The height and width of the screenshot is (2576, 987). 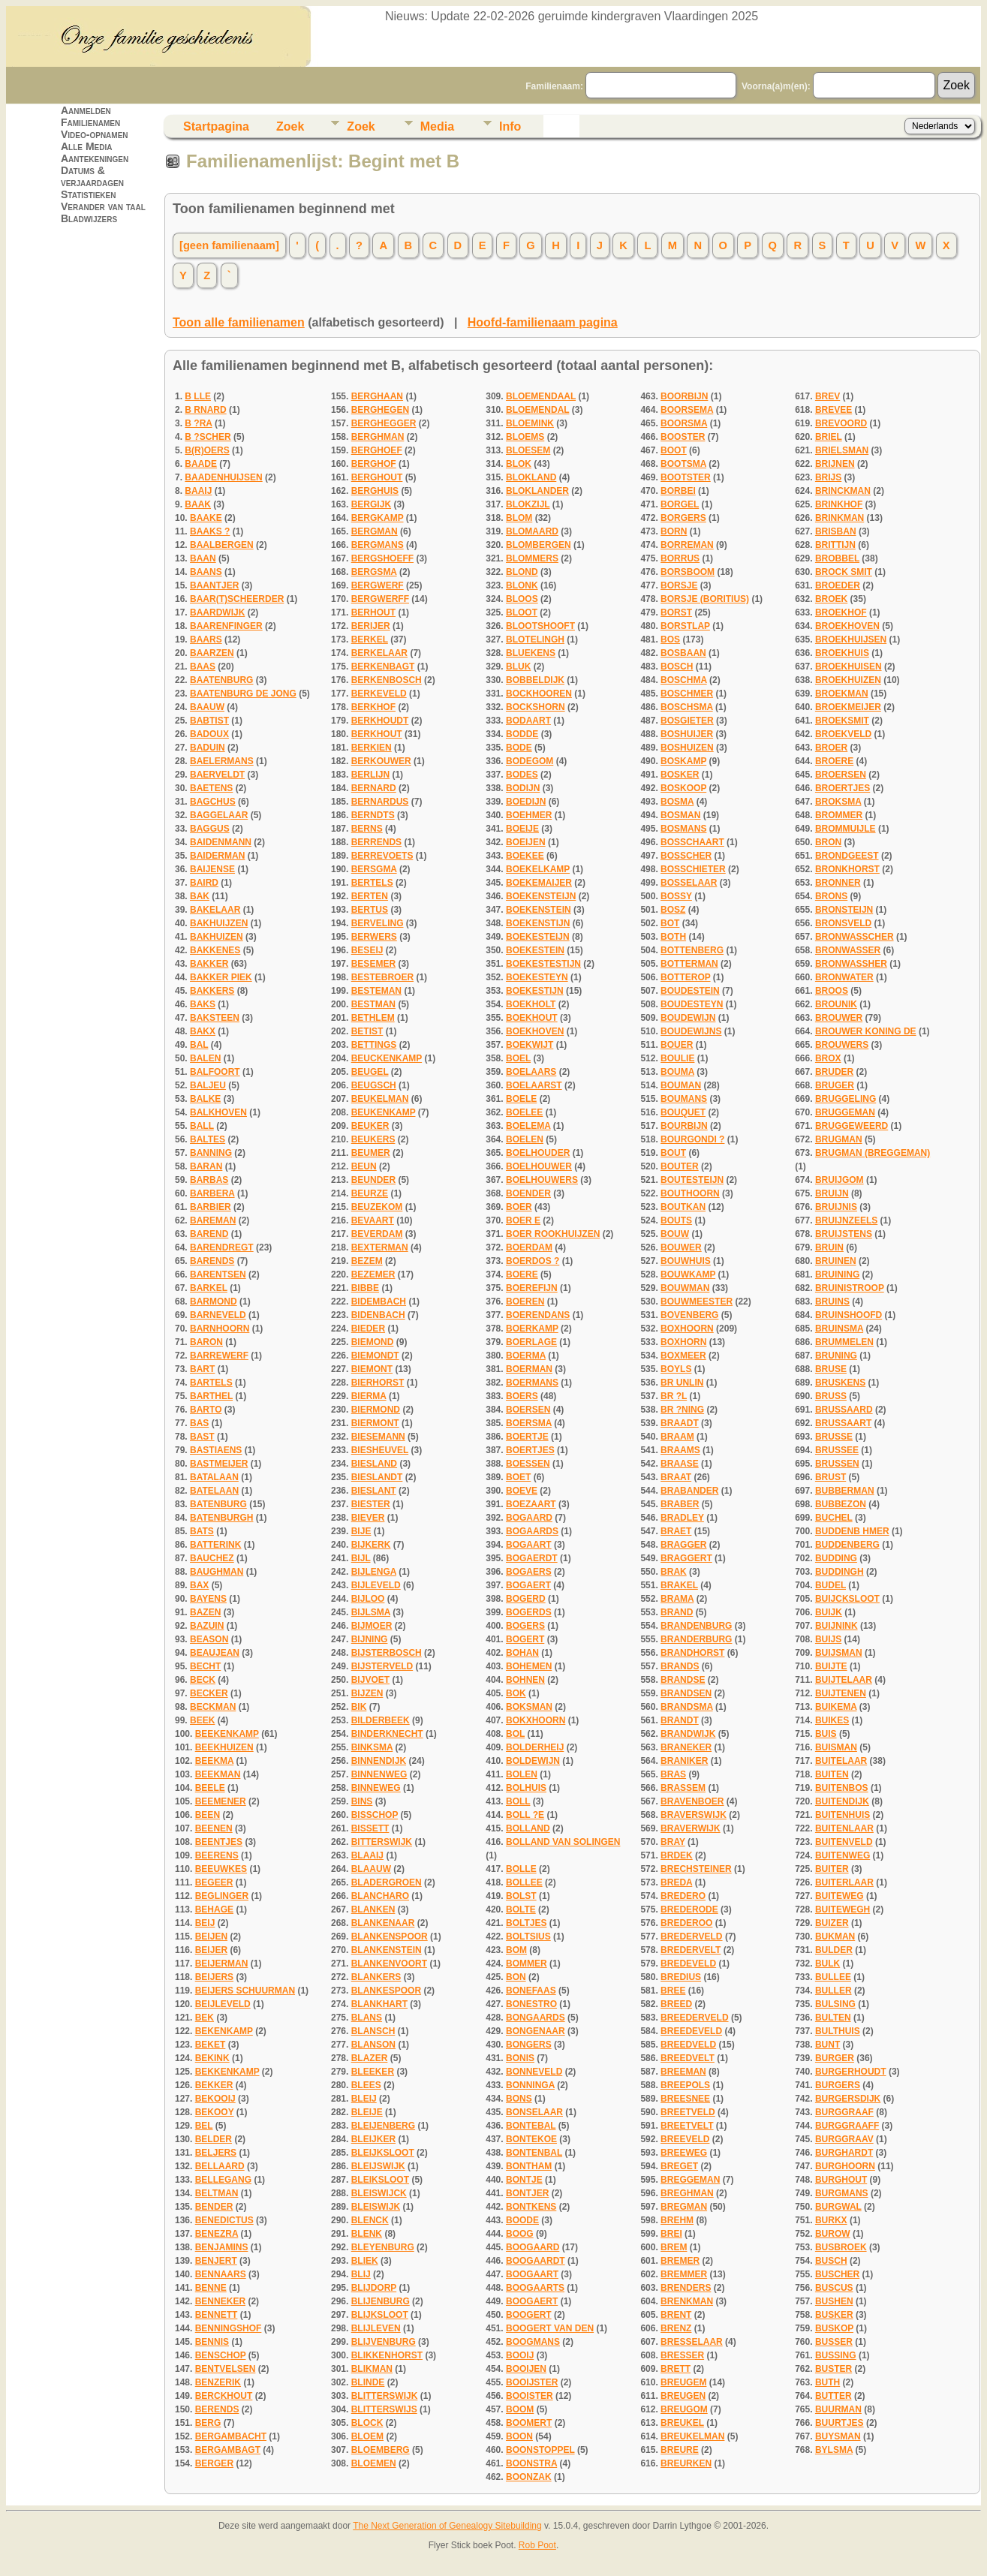 What do you see at coordinates (207, 450) in the screenshot?
I see `B(R)OERS` at bounding box center [207, 450].